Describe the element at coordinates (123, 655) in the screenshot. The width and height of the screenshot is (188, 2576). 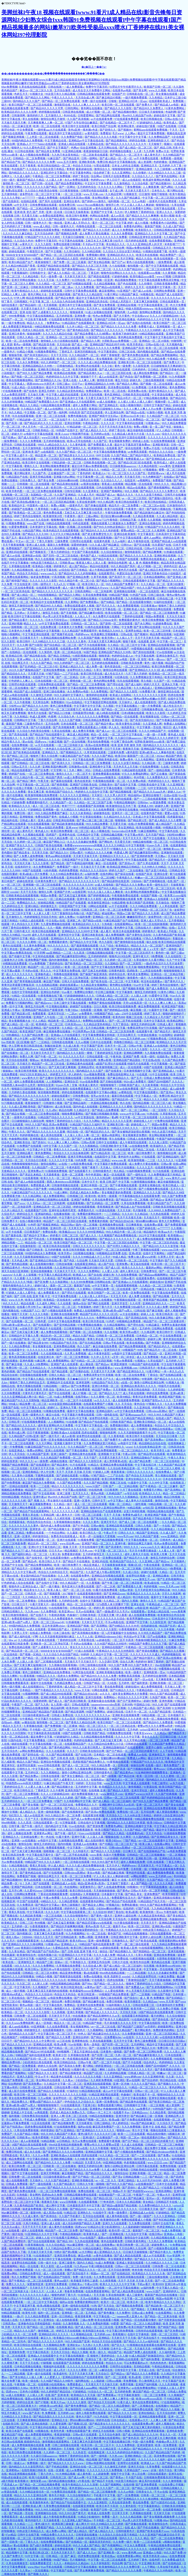
I see `色婷婷综合成人av` at that location.